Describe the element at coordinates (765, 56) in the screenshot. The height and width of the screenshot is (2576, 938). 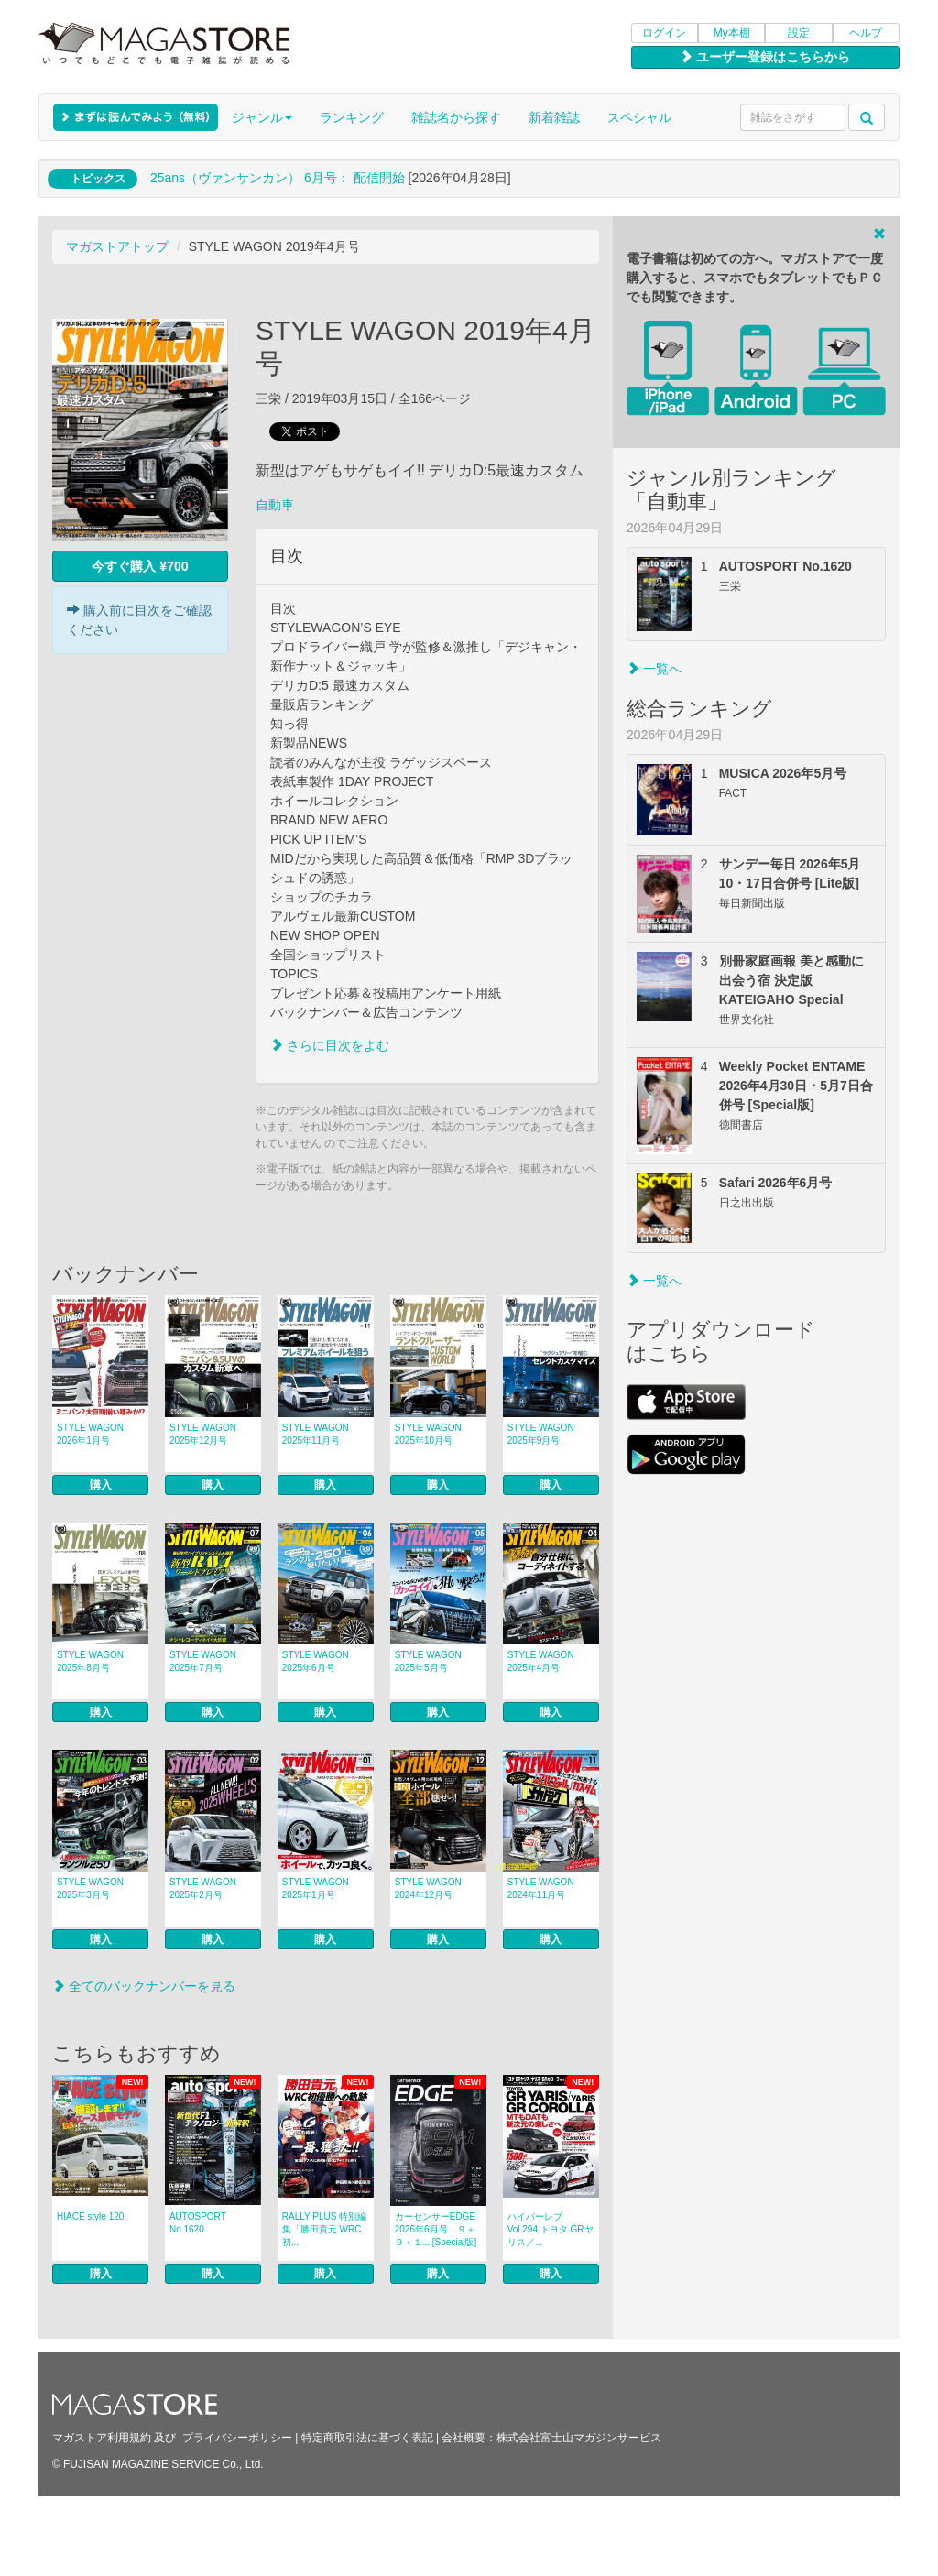
I see `ユーザー登録はこちらから` at that location.